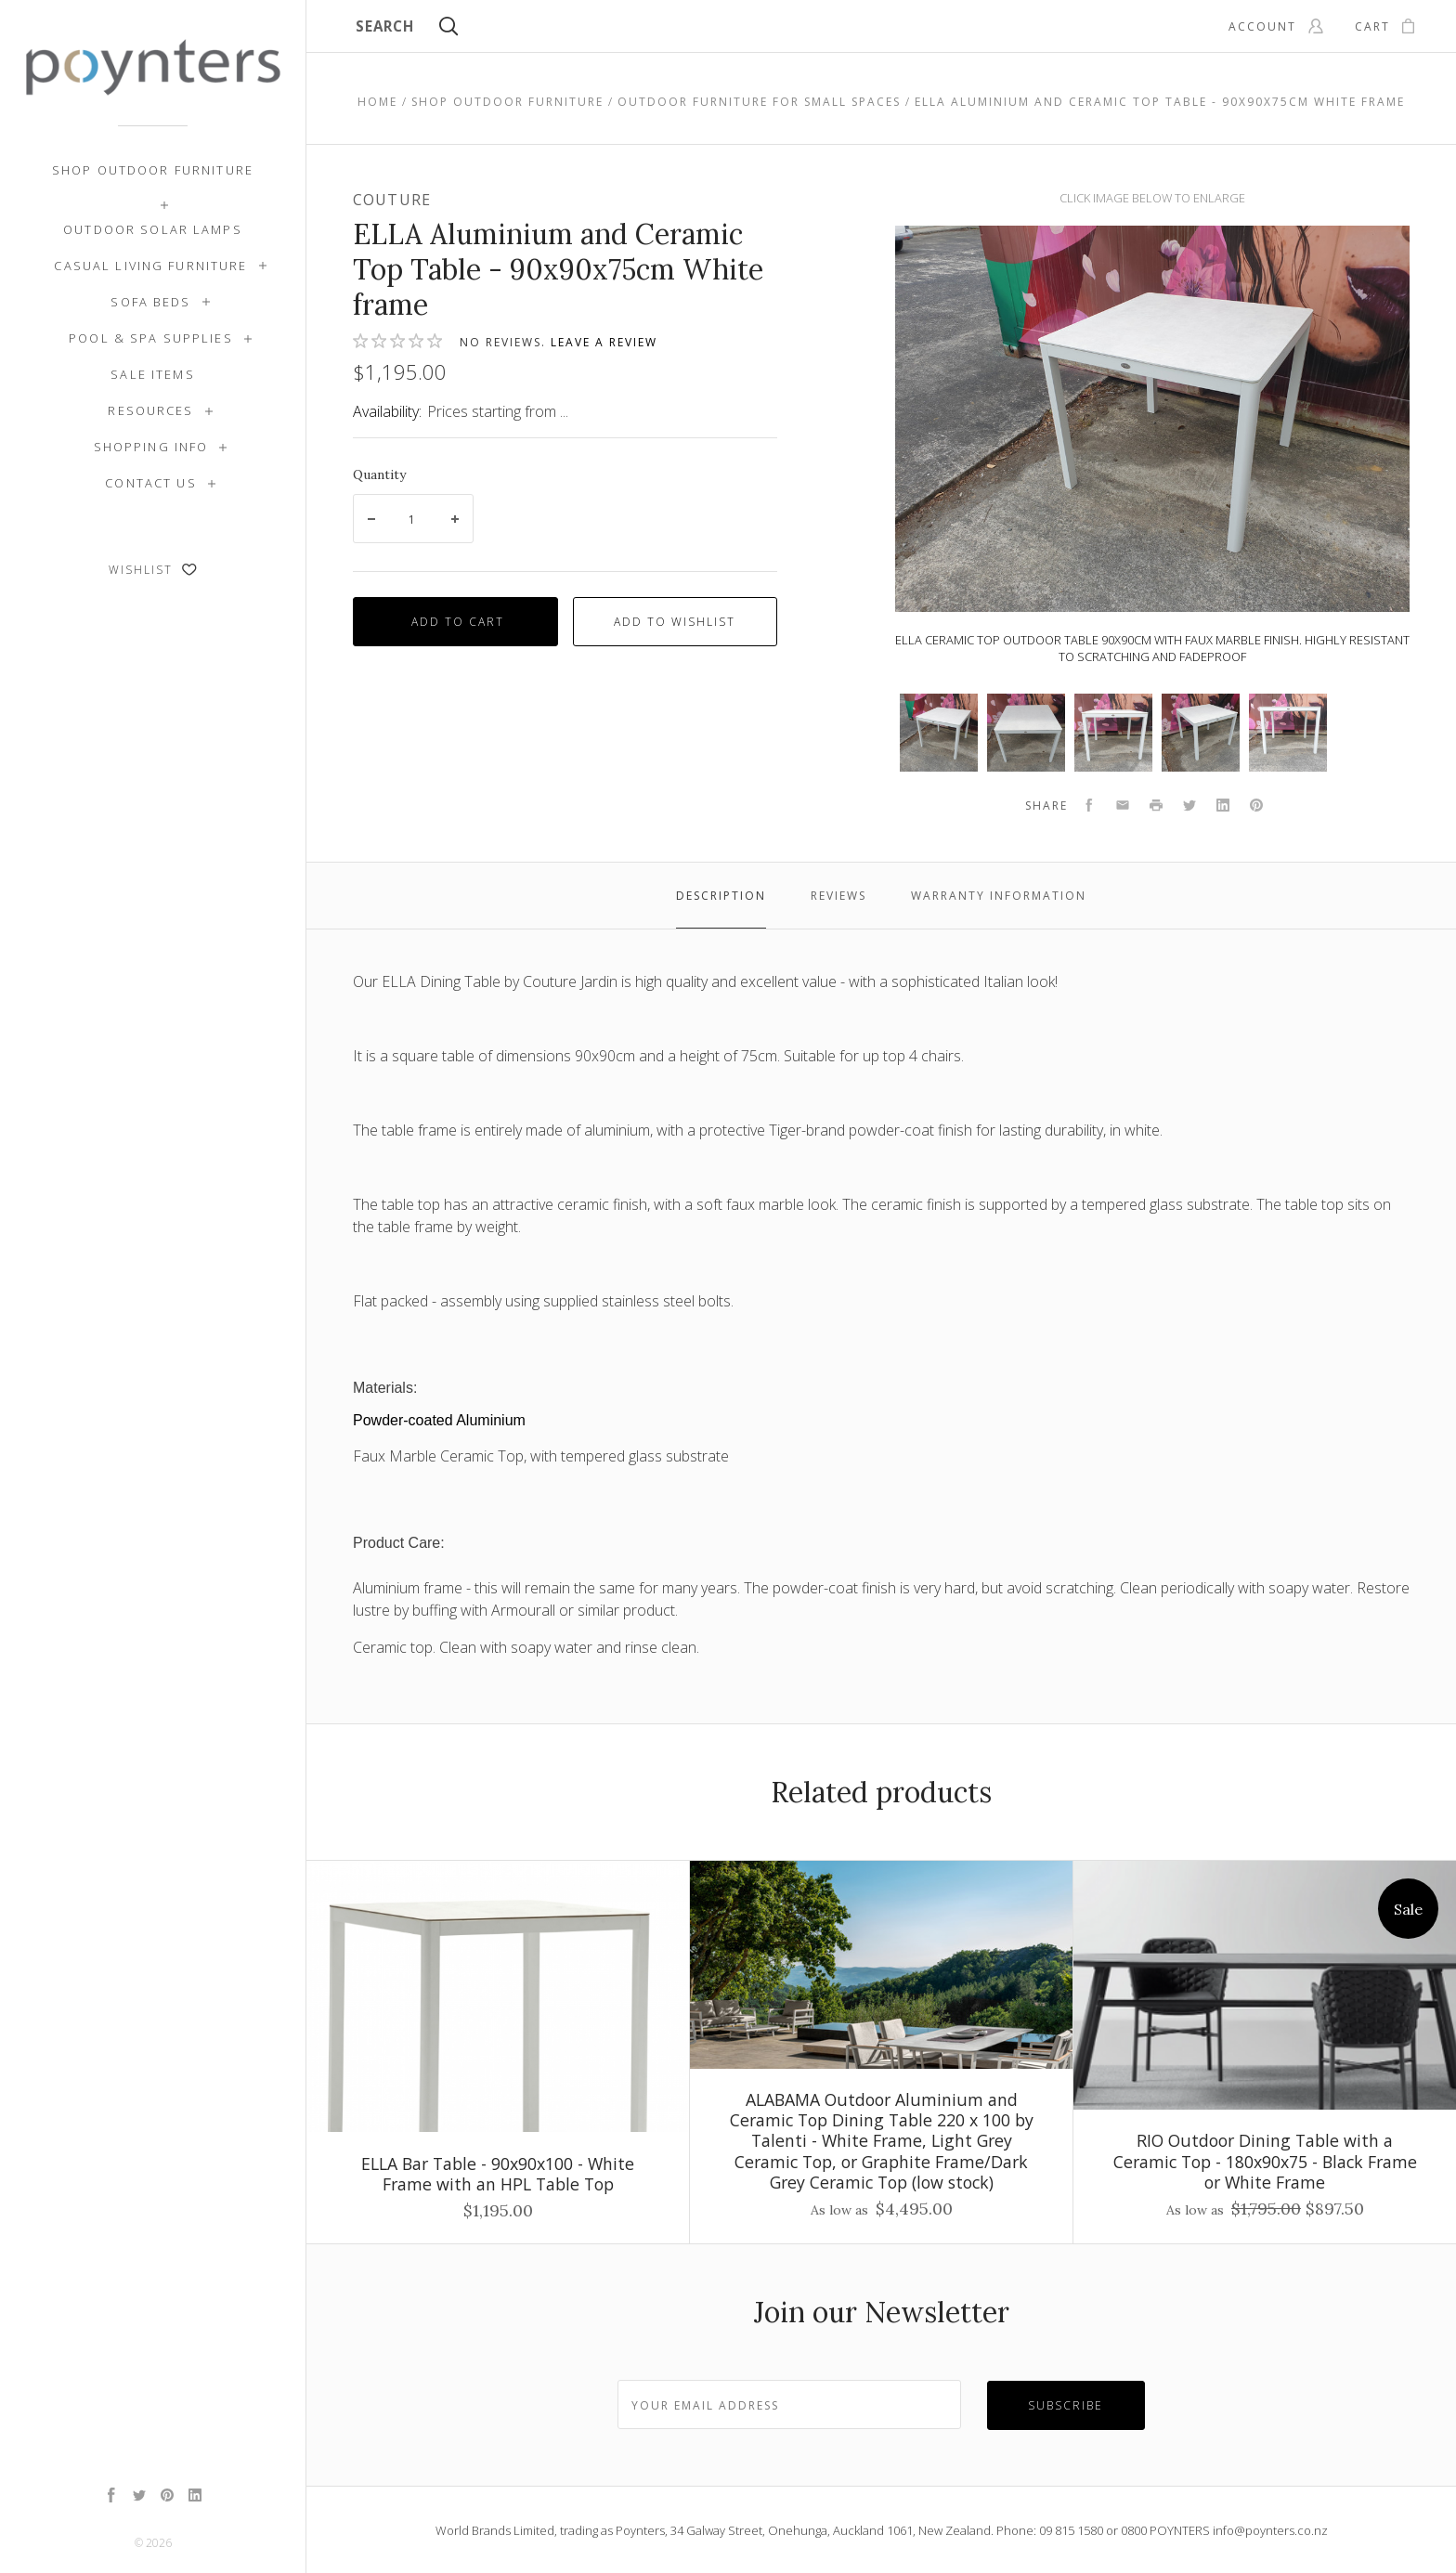 The width and height of the screenshot is (1456, 2573). What do you see at coordinates (153, 570) in the screenshot?
I see `Wishlist` at bounding box center [153, 570].